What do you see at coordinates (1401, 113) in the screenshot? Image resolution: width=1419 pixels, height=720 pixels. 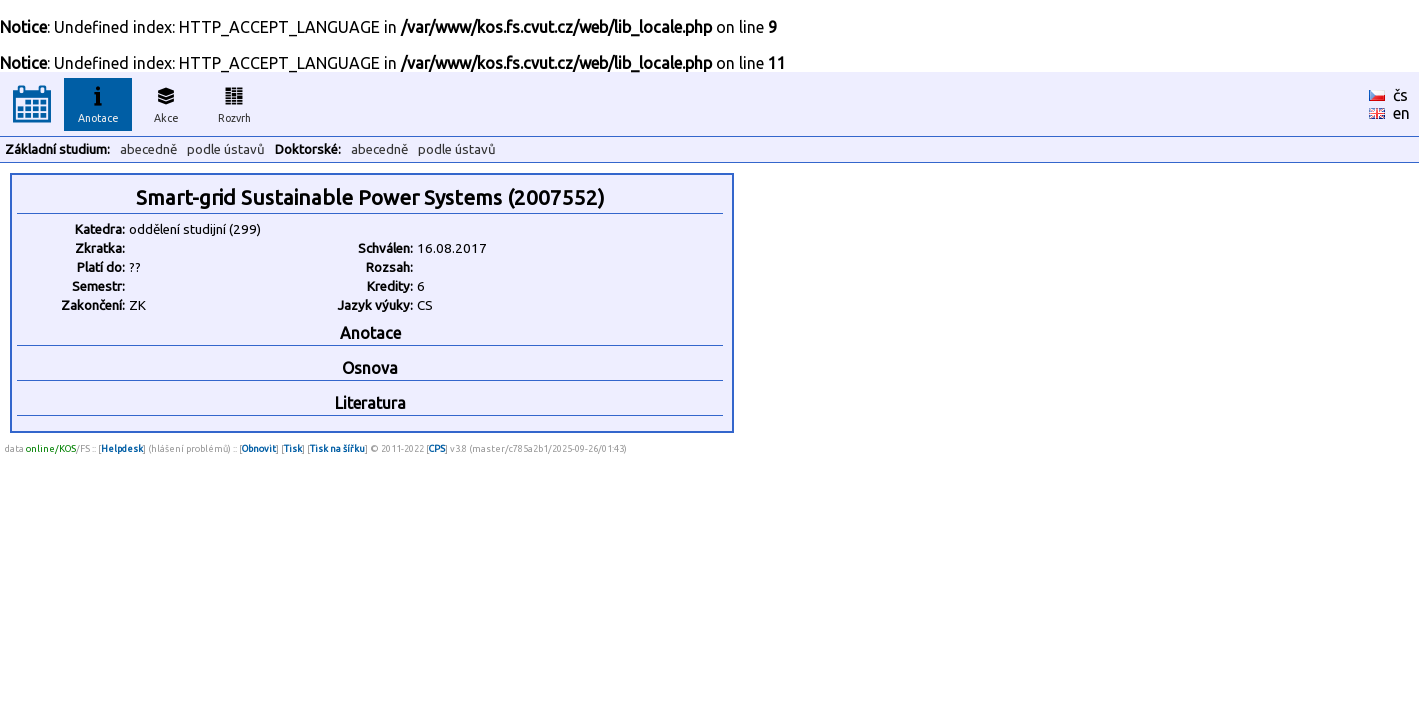 I see `en` at bounding box center [1401, 113].